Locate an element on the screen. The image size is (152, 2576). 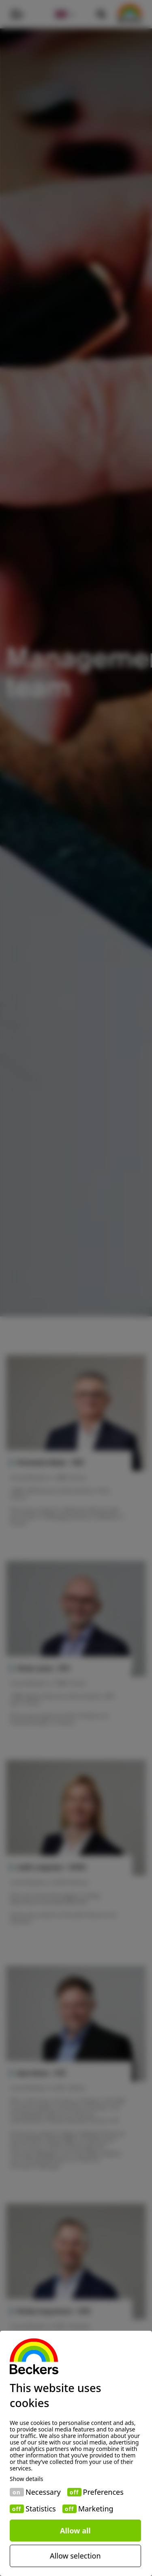
Preferences is located at coordinates (103, 2492).